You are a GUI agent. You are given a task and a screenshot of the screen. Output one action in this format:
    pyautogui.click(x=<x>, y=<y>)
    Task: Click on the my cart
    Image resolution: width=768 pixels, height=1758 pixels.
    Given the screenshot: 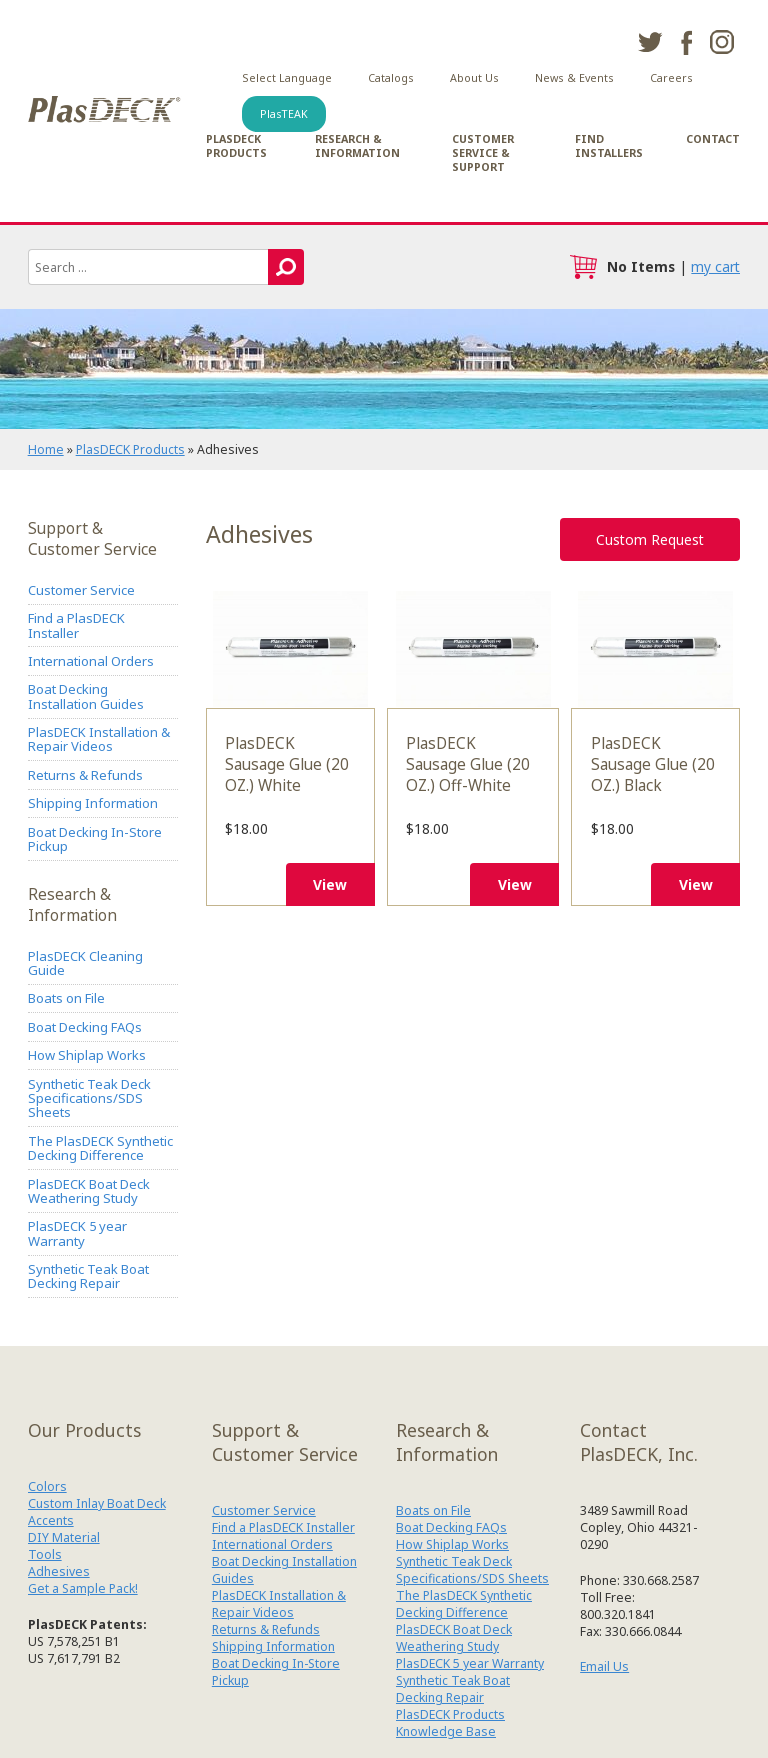 What is the action you would take?
    pyautogui.click(x=715, y=266)
    